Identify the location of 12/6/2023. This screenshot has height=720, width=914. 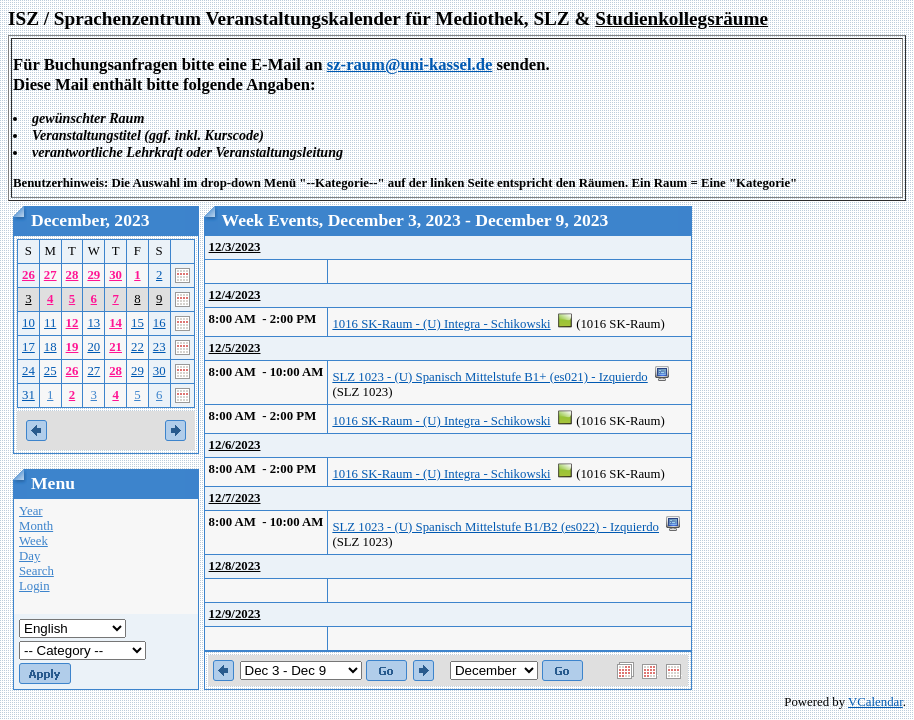
(235, 445).